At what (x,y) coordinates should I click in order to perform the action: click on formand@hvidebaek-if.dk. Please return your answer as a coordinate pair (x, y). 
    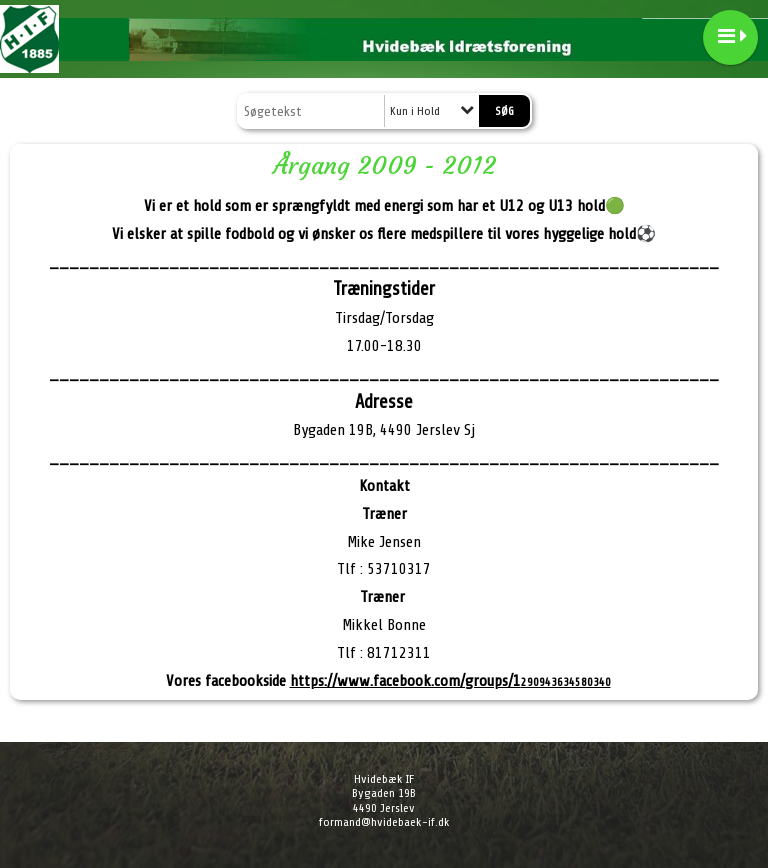
    Looking at the image, I should click on (384, 822).